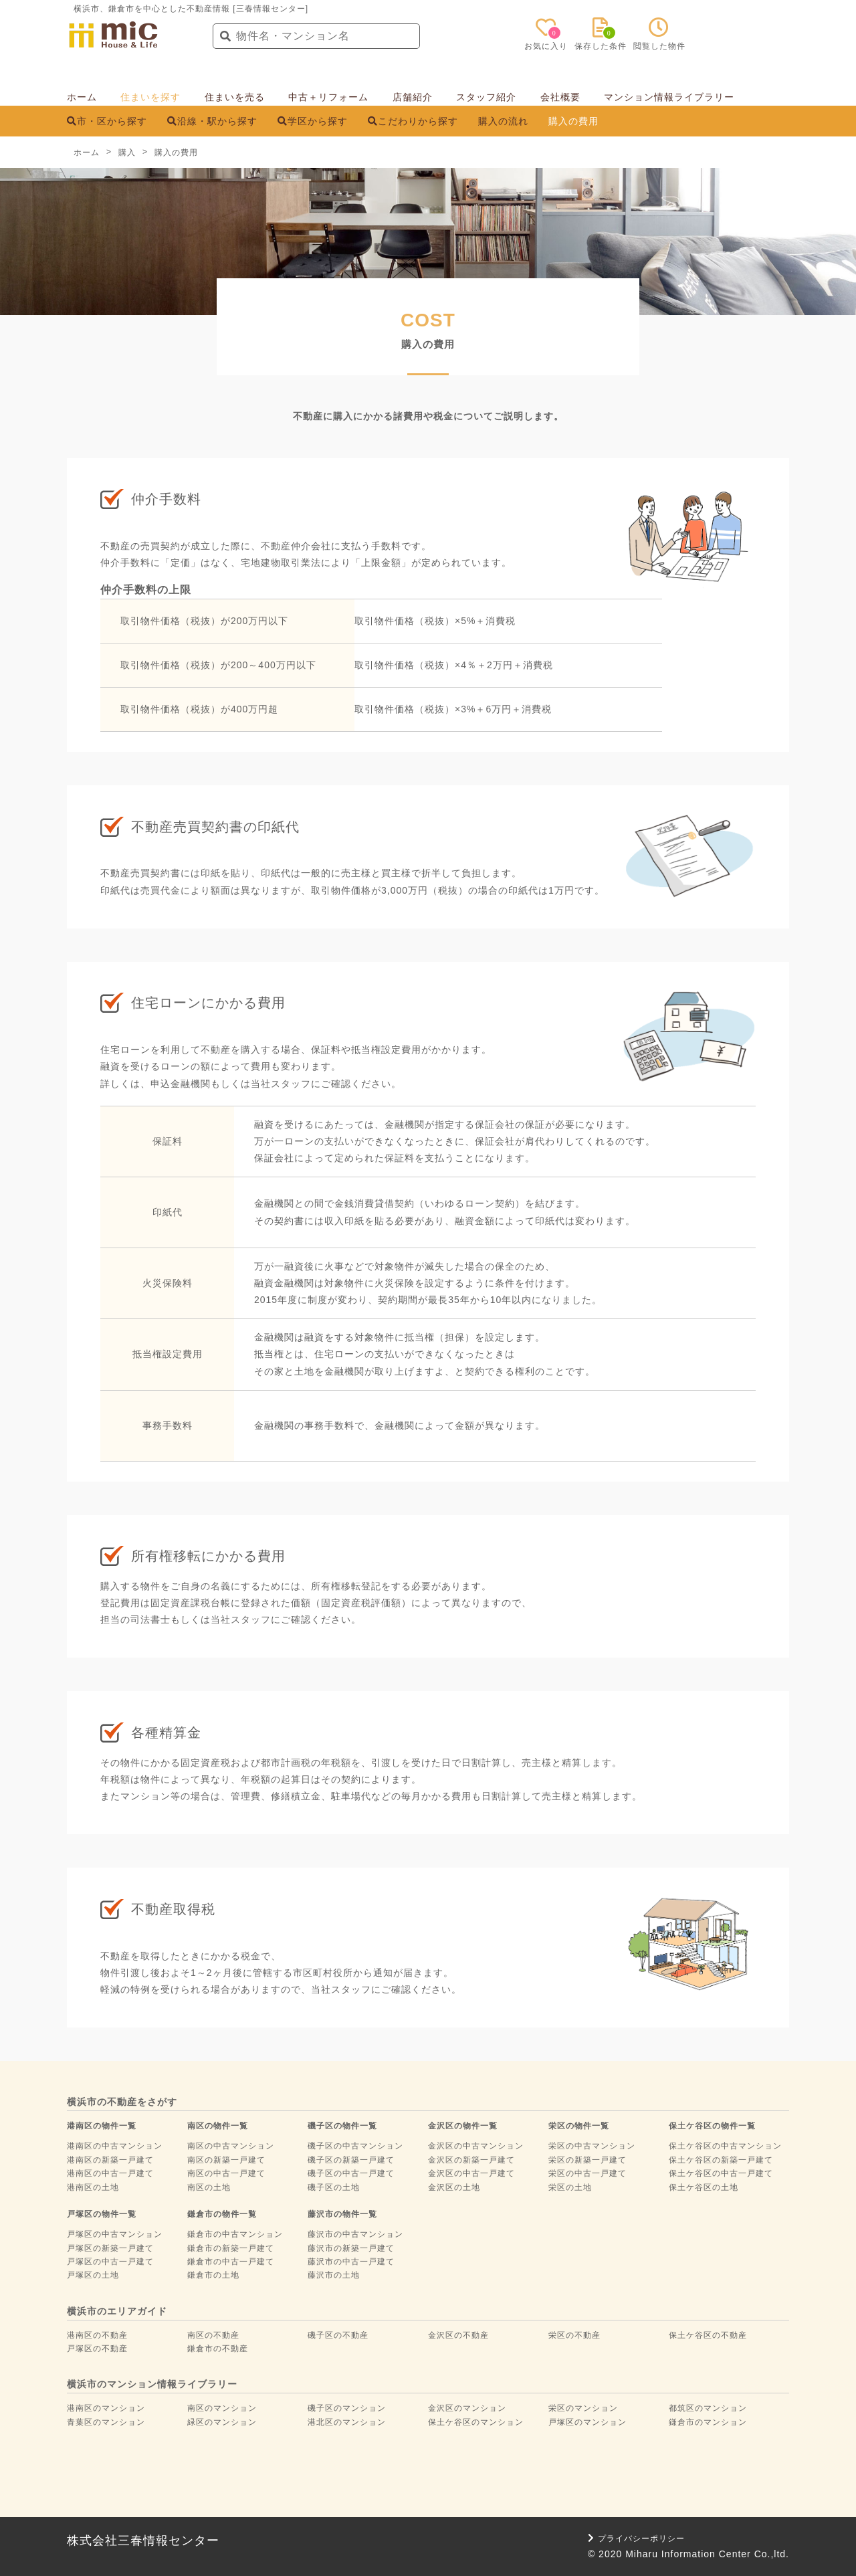  Describe the element at coordinates (222, 2408) in the screenshot. I see `南区のマンション` at that location.